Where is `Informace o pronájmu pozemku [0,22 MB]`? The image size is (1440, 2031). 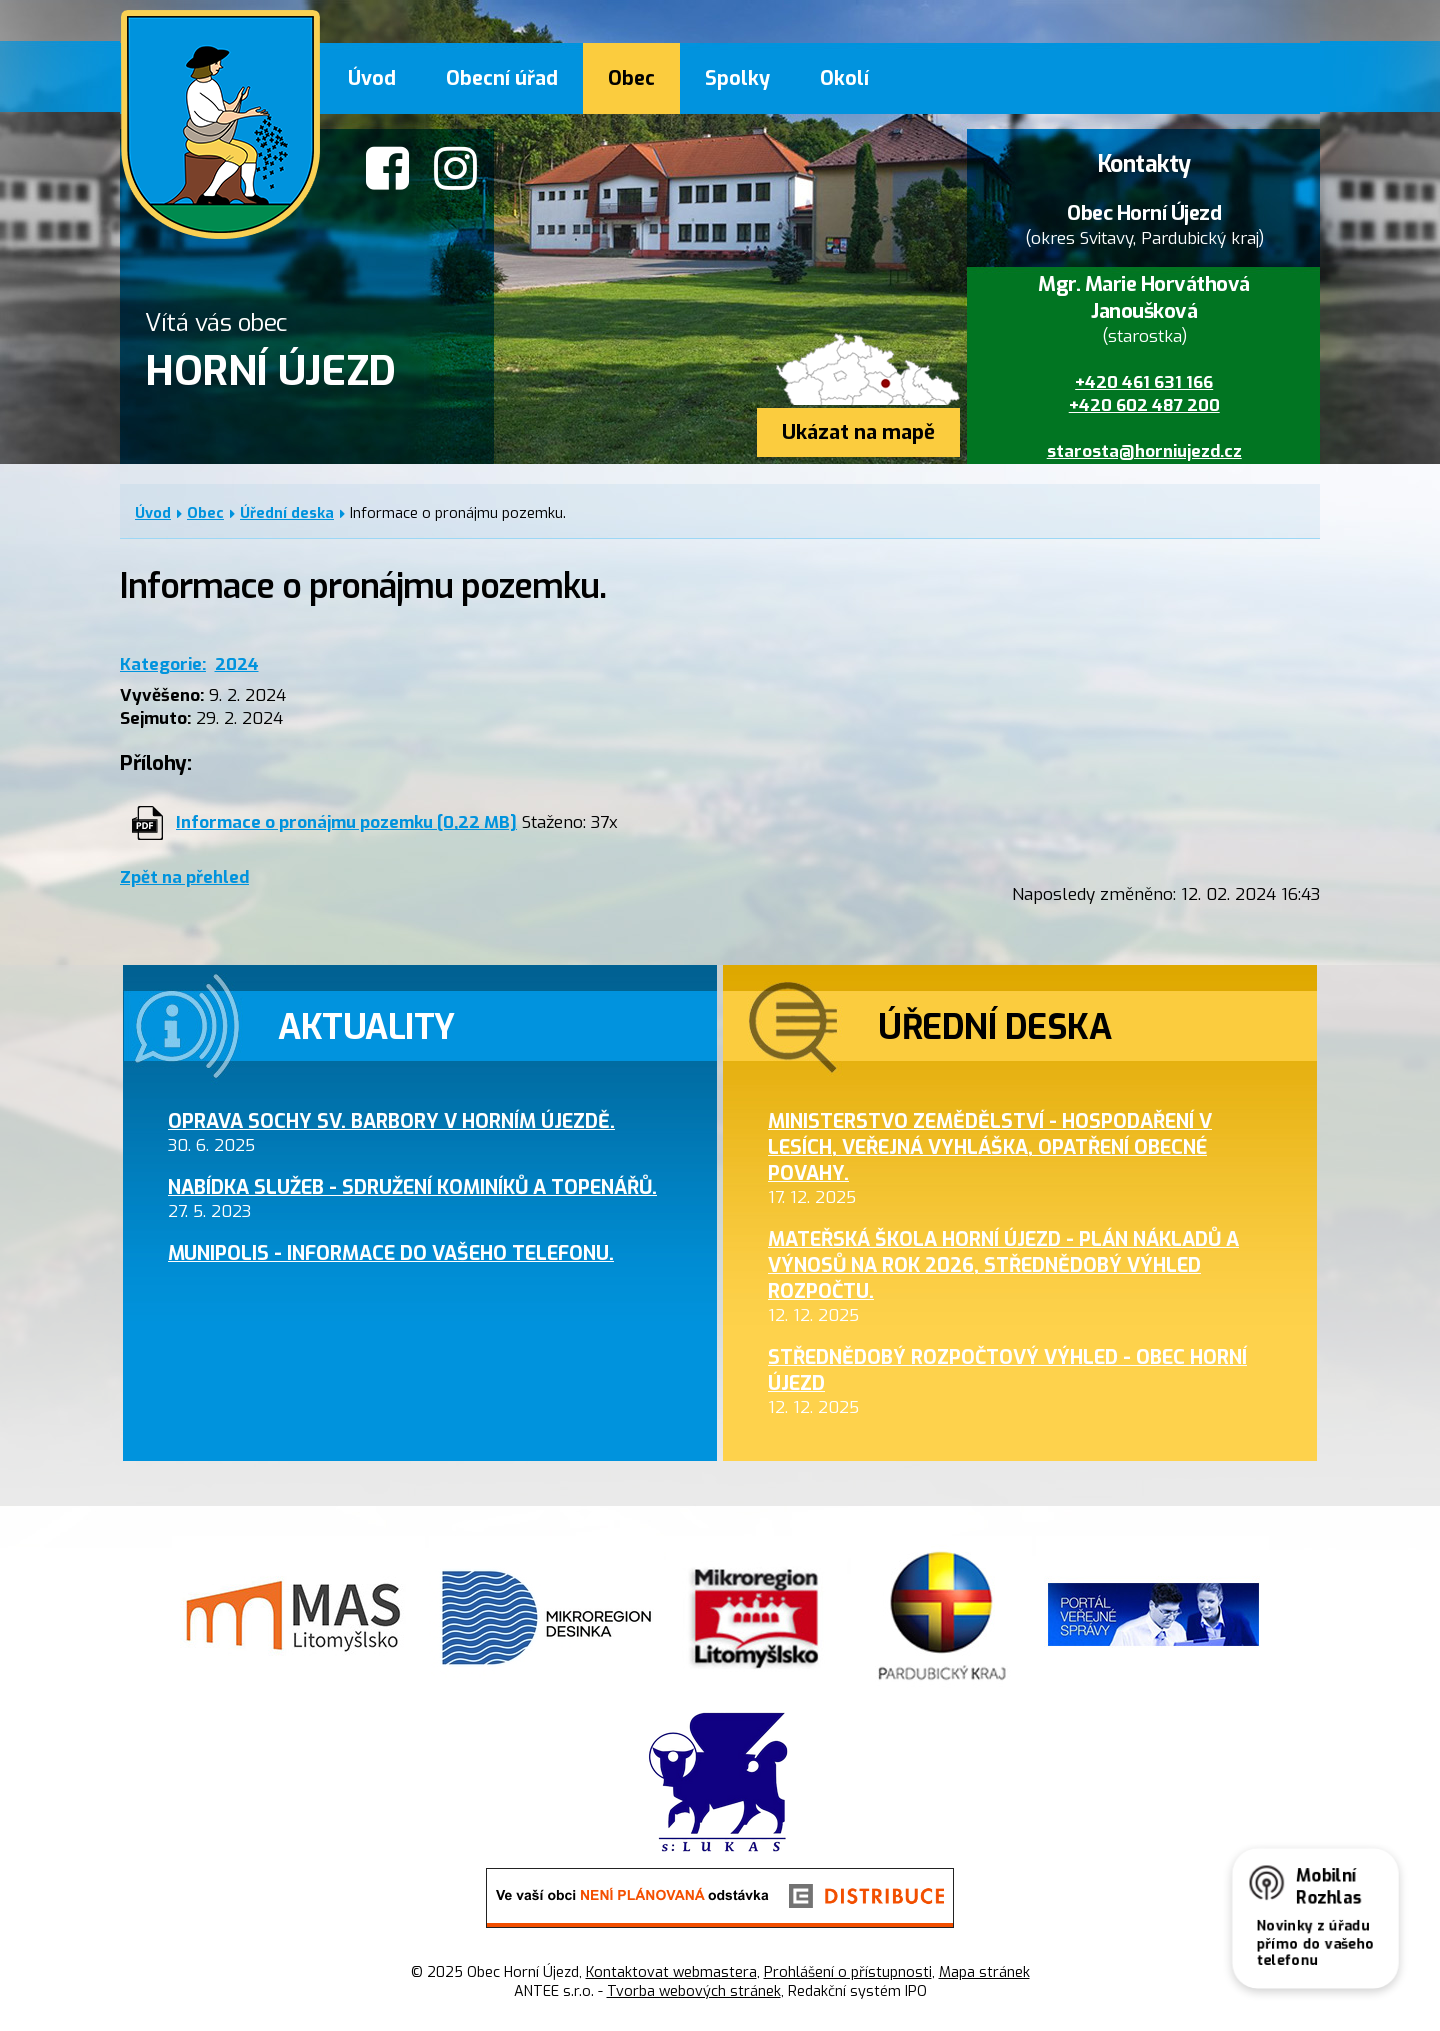
Informace o pronájmu pozemku [0,22 MB] is located at coordinates (346, 822).